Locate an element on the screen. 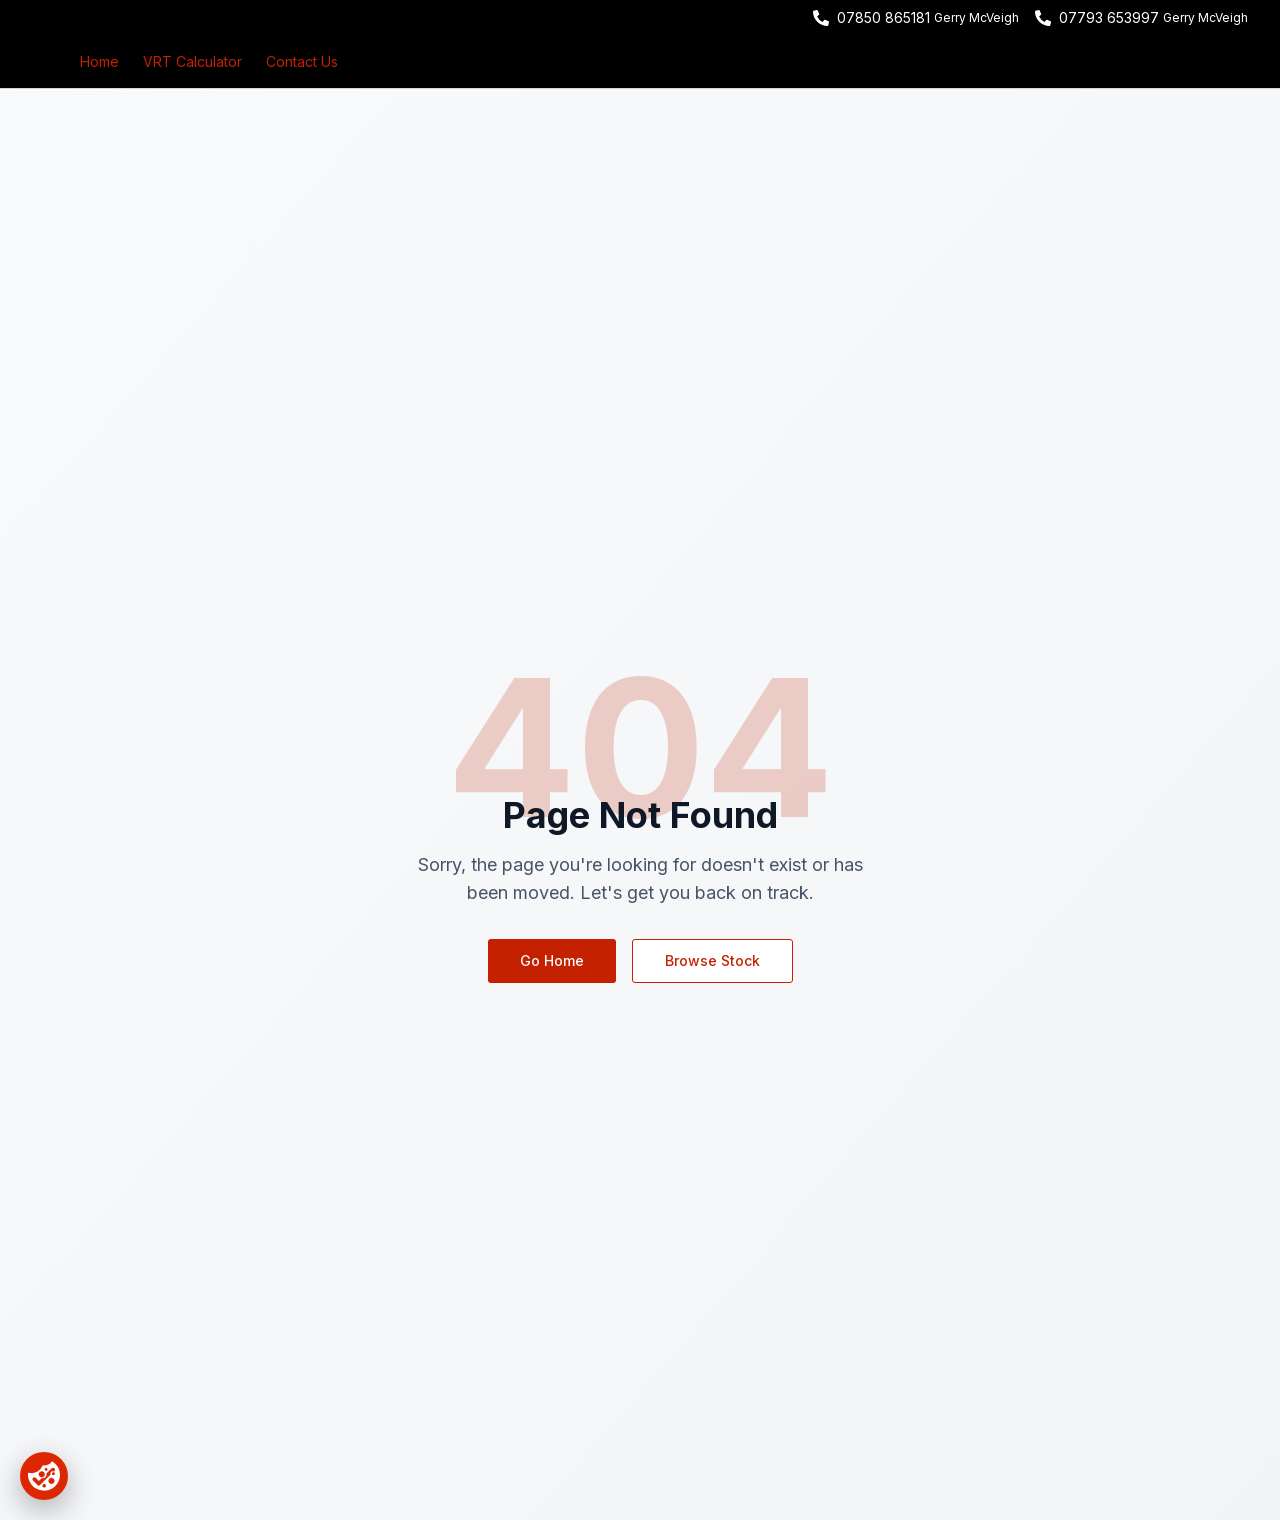  07850 865181 is located at coordinates (883, 17).